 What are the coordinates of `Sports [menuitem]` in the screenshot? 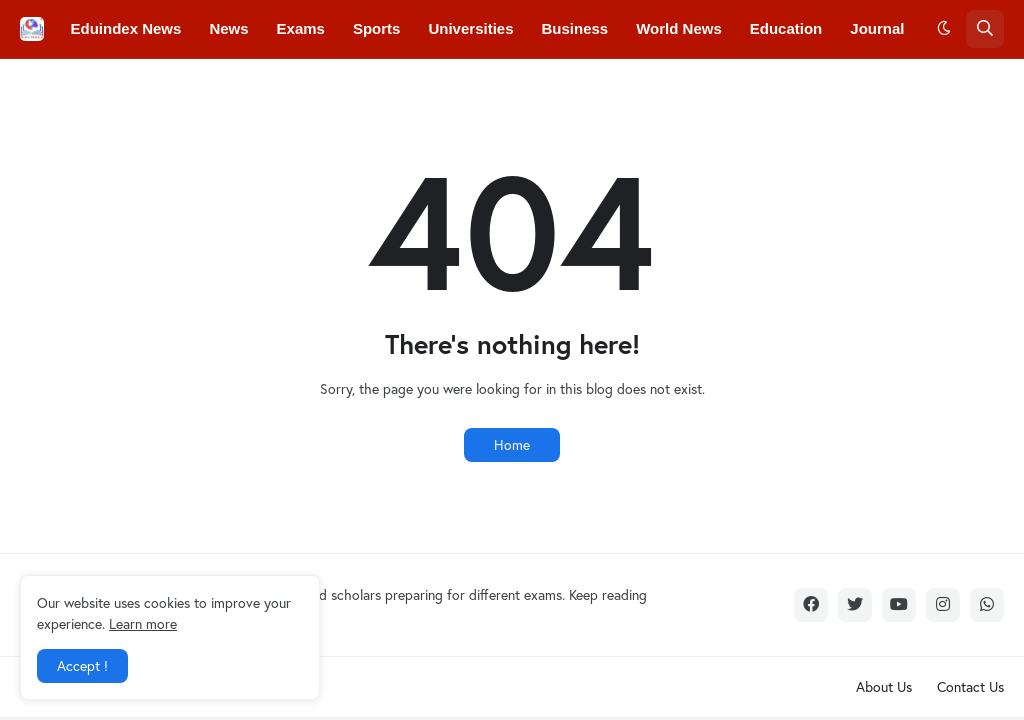 It's located at (377, 28).